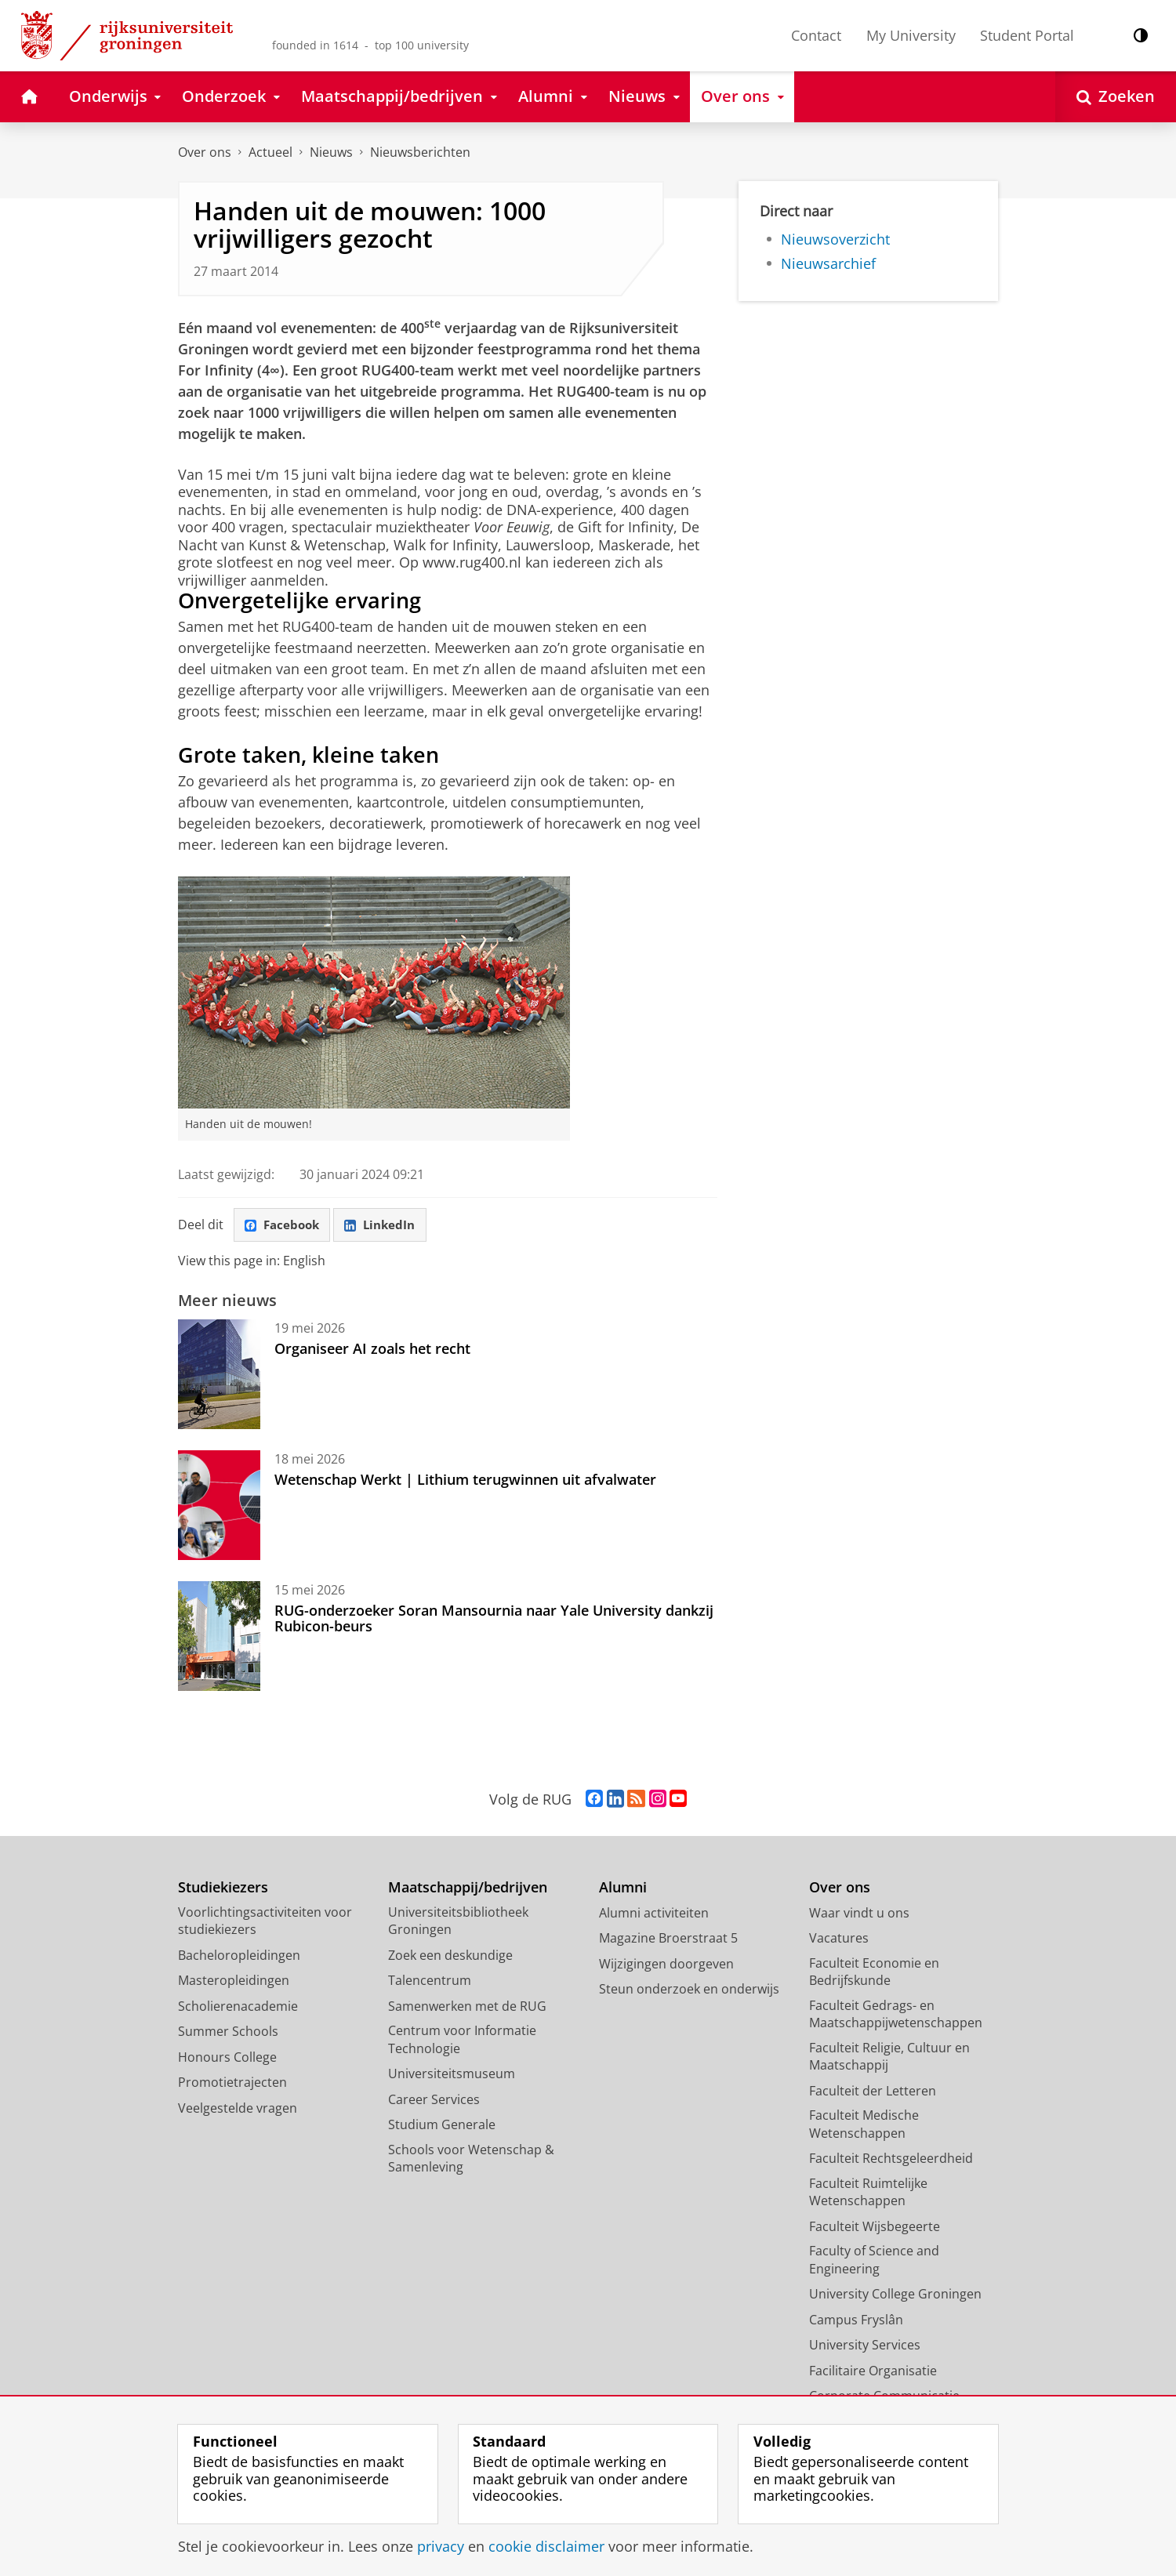 The image size is (1176, 2576). Describe the element at coordinates (911, 35) in the screenshot. I see `My University` at that location.